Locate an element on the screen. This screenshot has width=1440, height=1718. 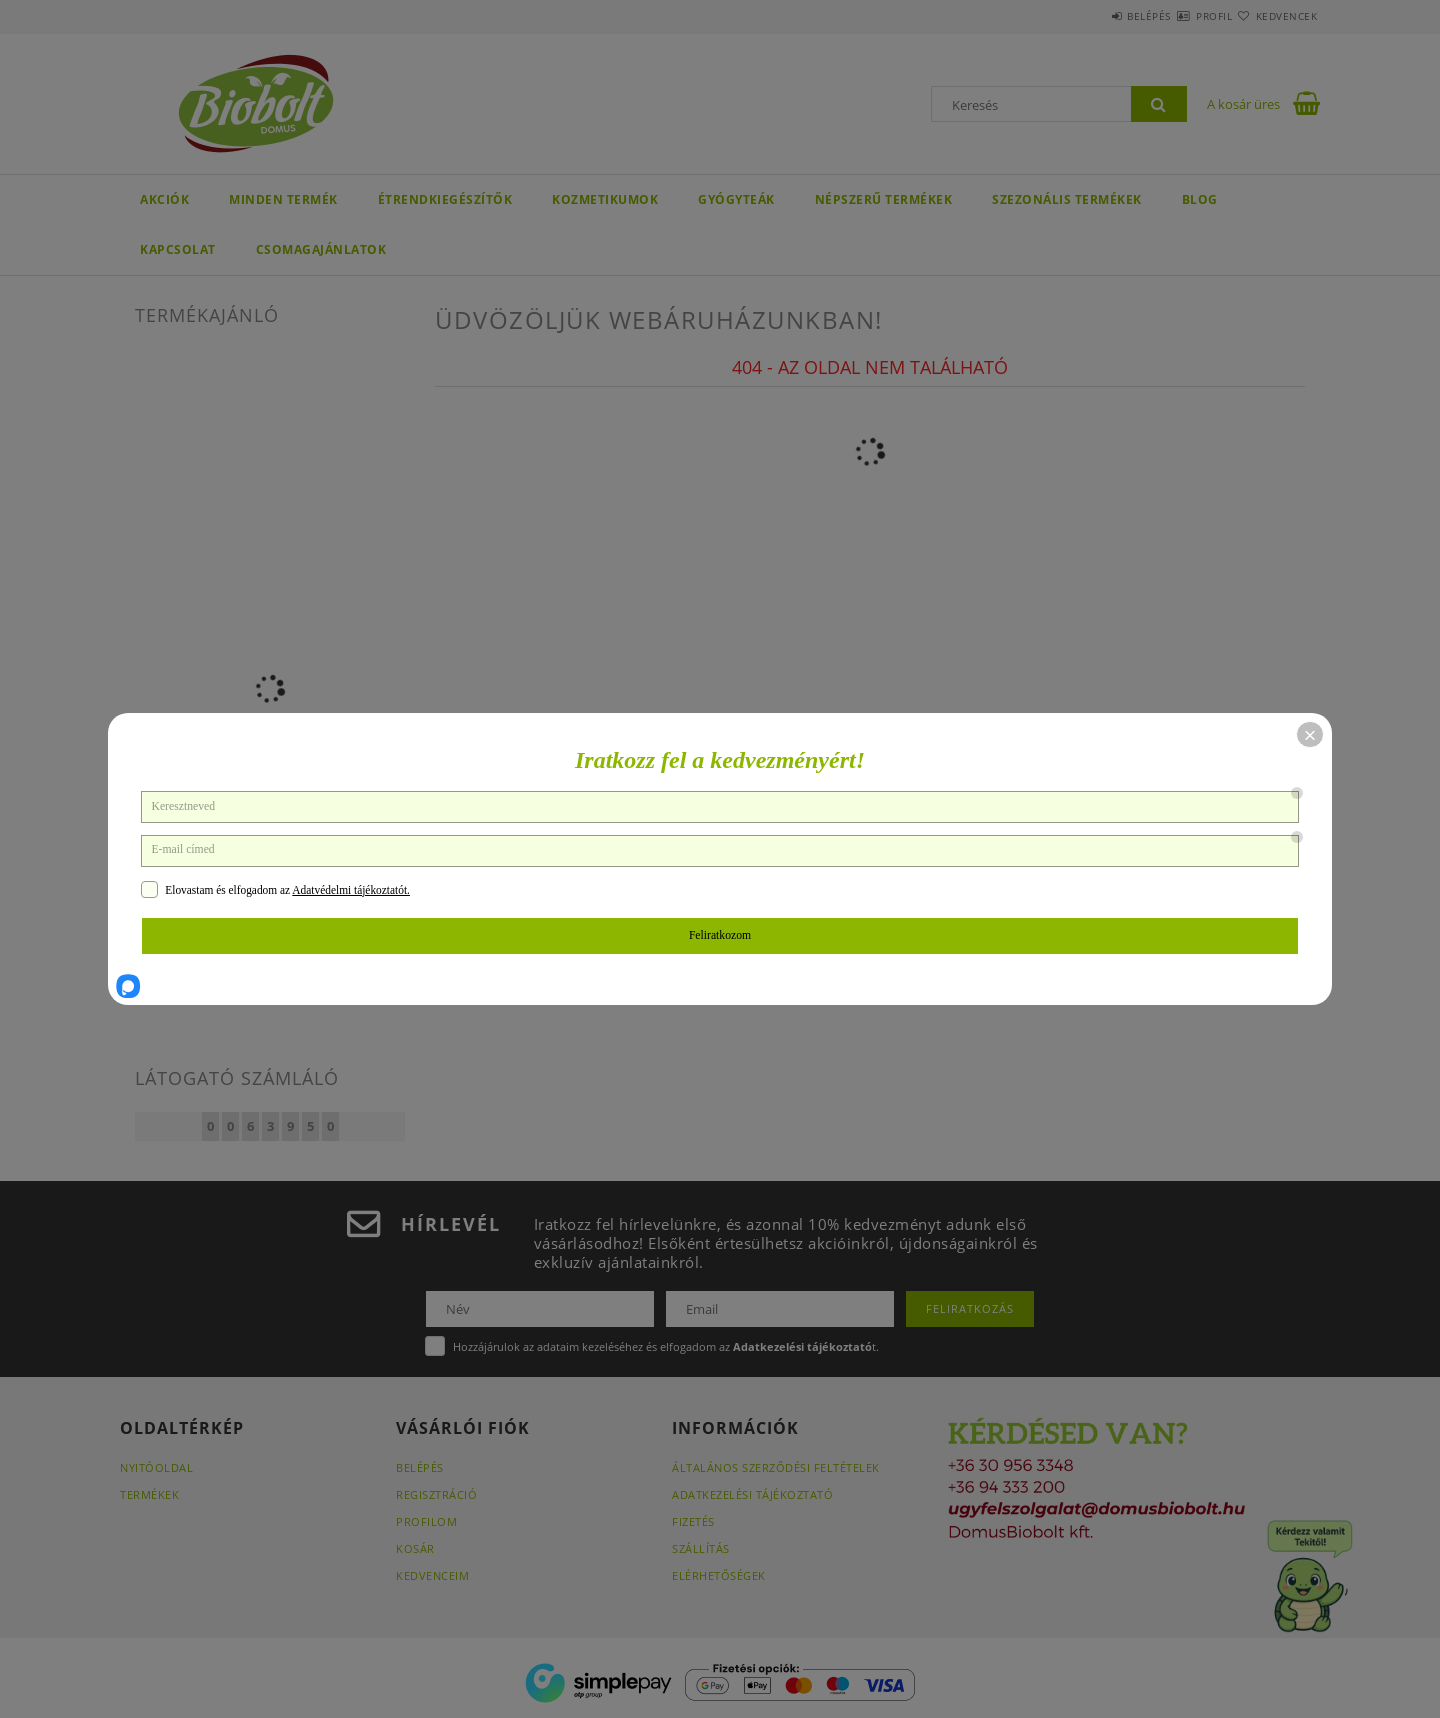
Adatkezelési tájékoztató is located at coordinates (752, 1494).